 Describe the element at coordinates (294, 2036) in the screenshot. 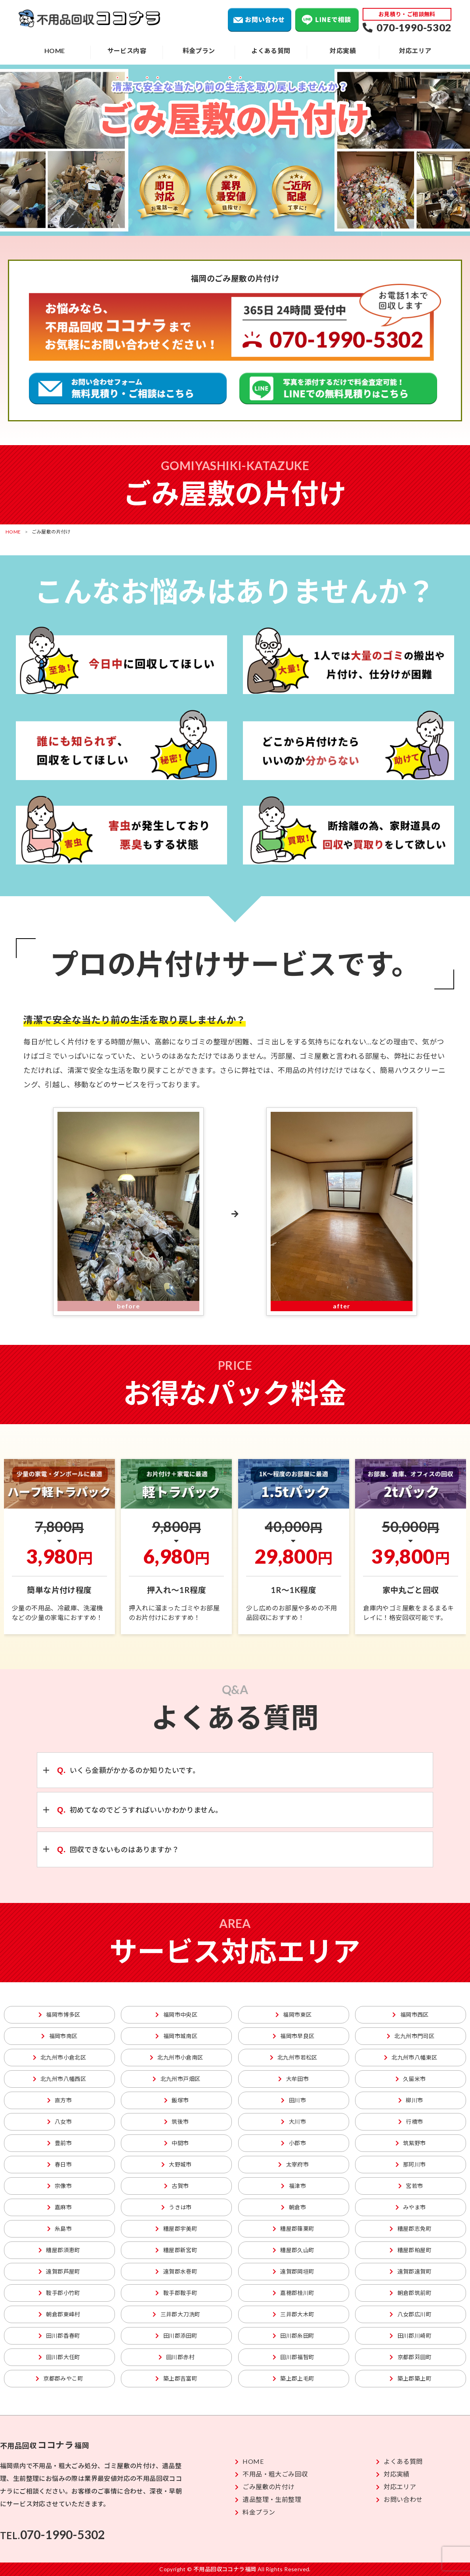

I see `福岡市早良区` at that location.